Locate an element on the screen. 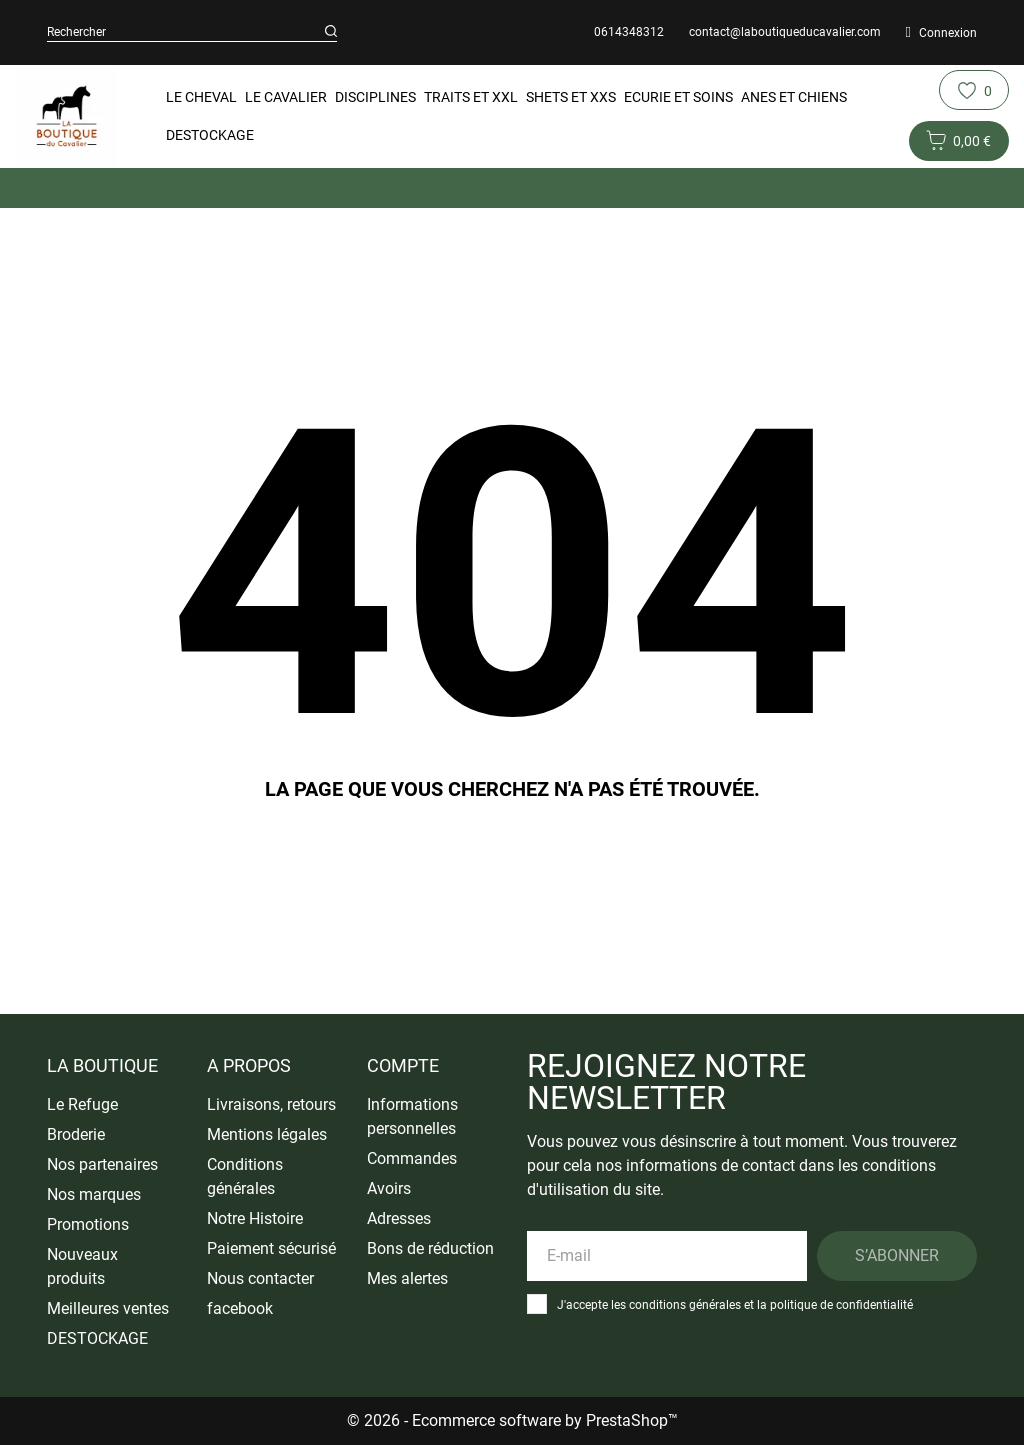 This screenshot has width=1024, height=1445. Mes alertes is located at coordinates (407, 1278).